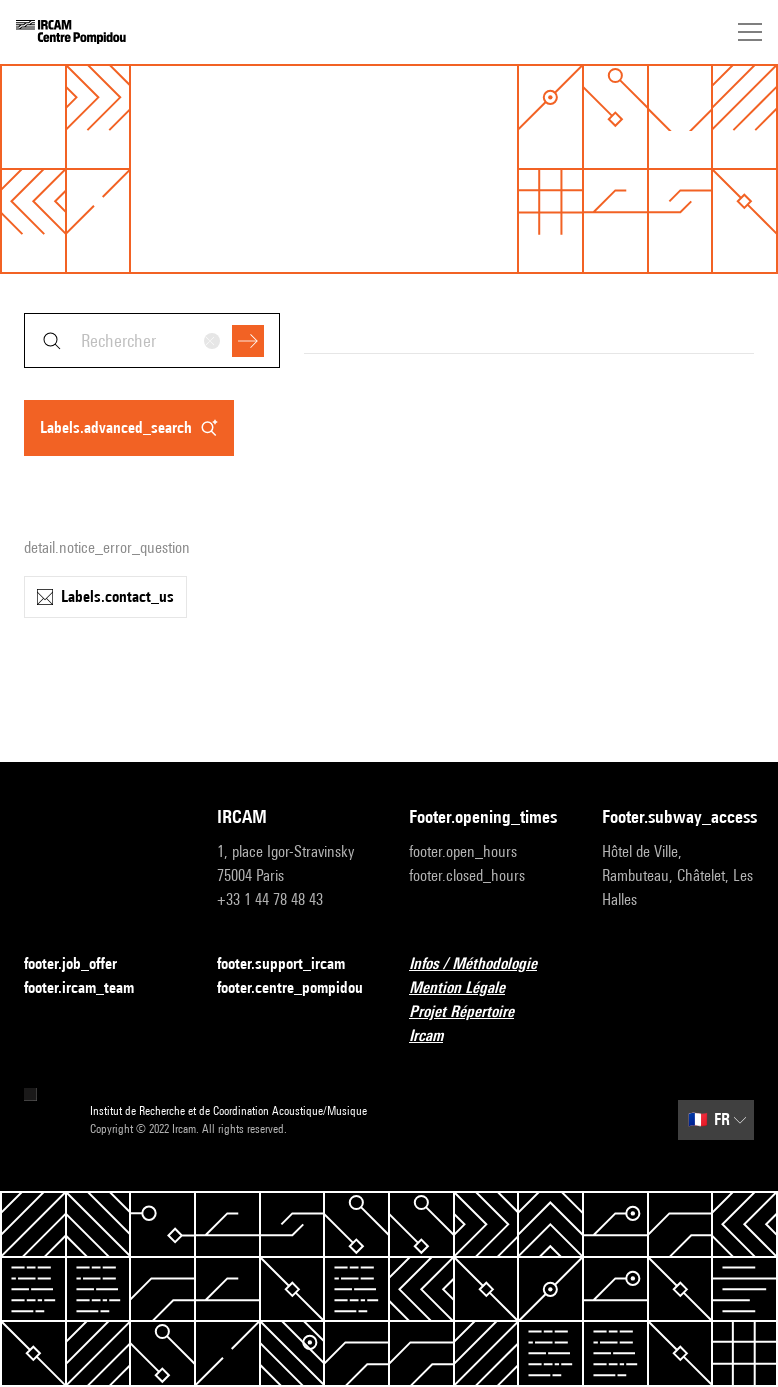 Image resolution: width=778 pixels, height=1387 pixels. Describe the element at coordinates (152, 340) in the screenshot. I see `[combobox]` at that location.